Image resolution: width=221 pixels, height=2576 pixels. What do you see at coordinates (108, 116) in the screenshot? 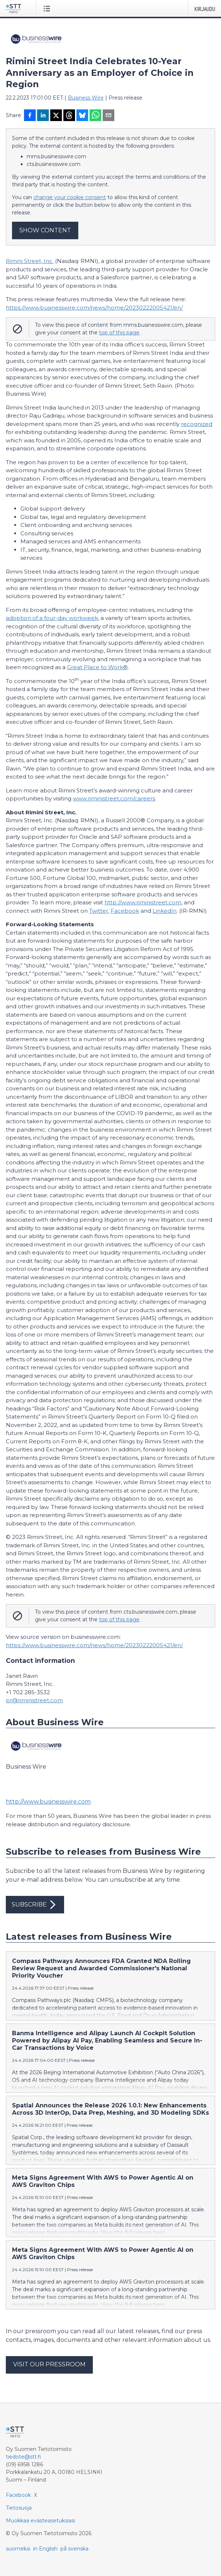
I see `[Jaa sähköpostilla]` at bounding box center [108, 116].